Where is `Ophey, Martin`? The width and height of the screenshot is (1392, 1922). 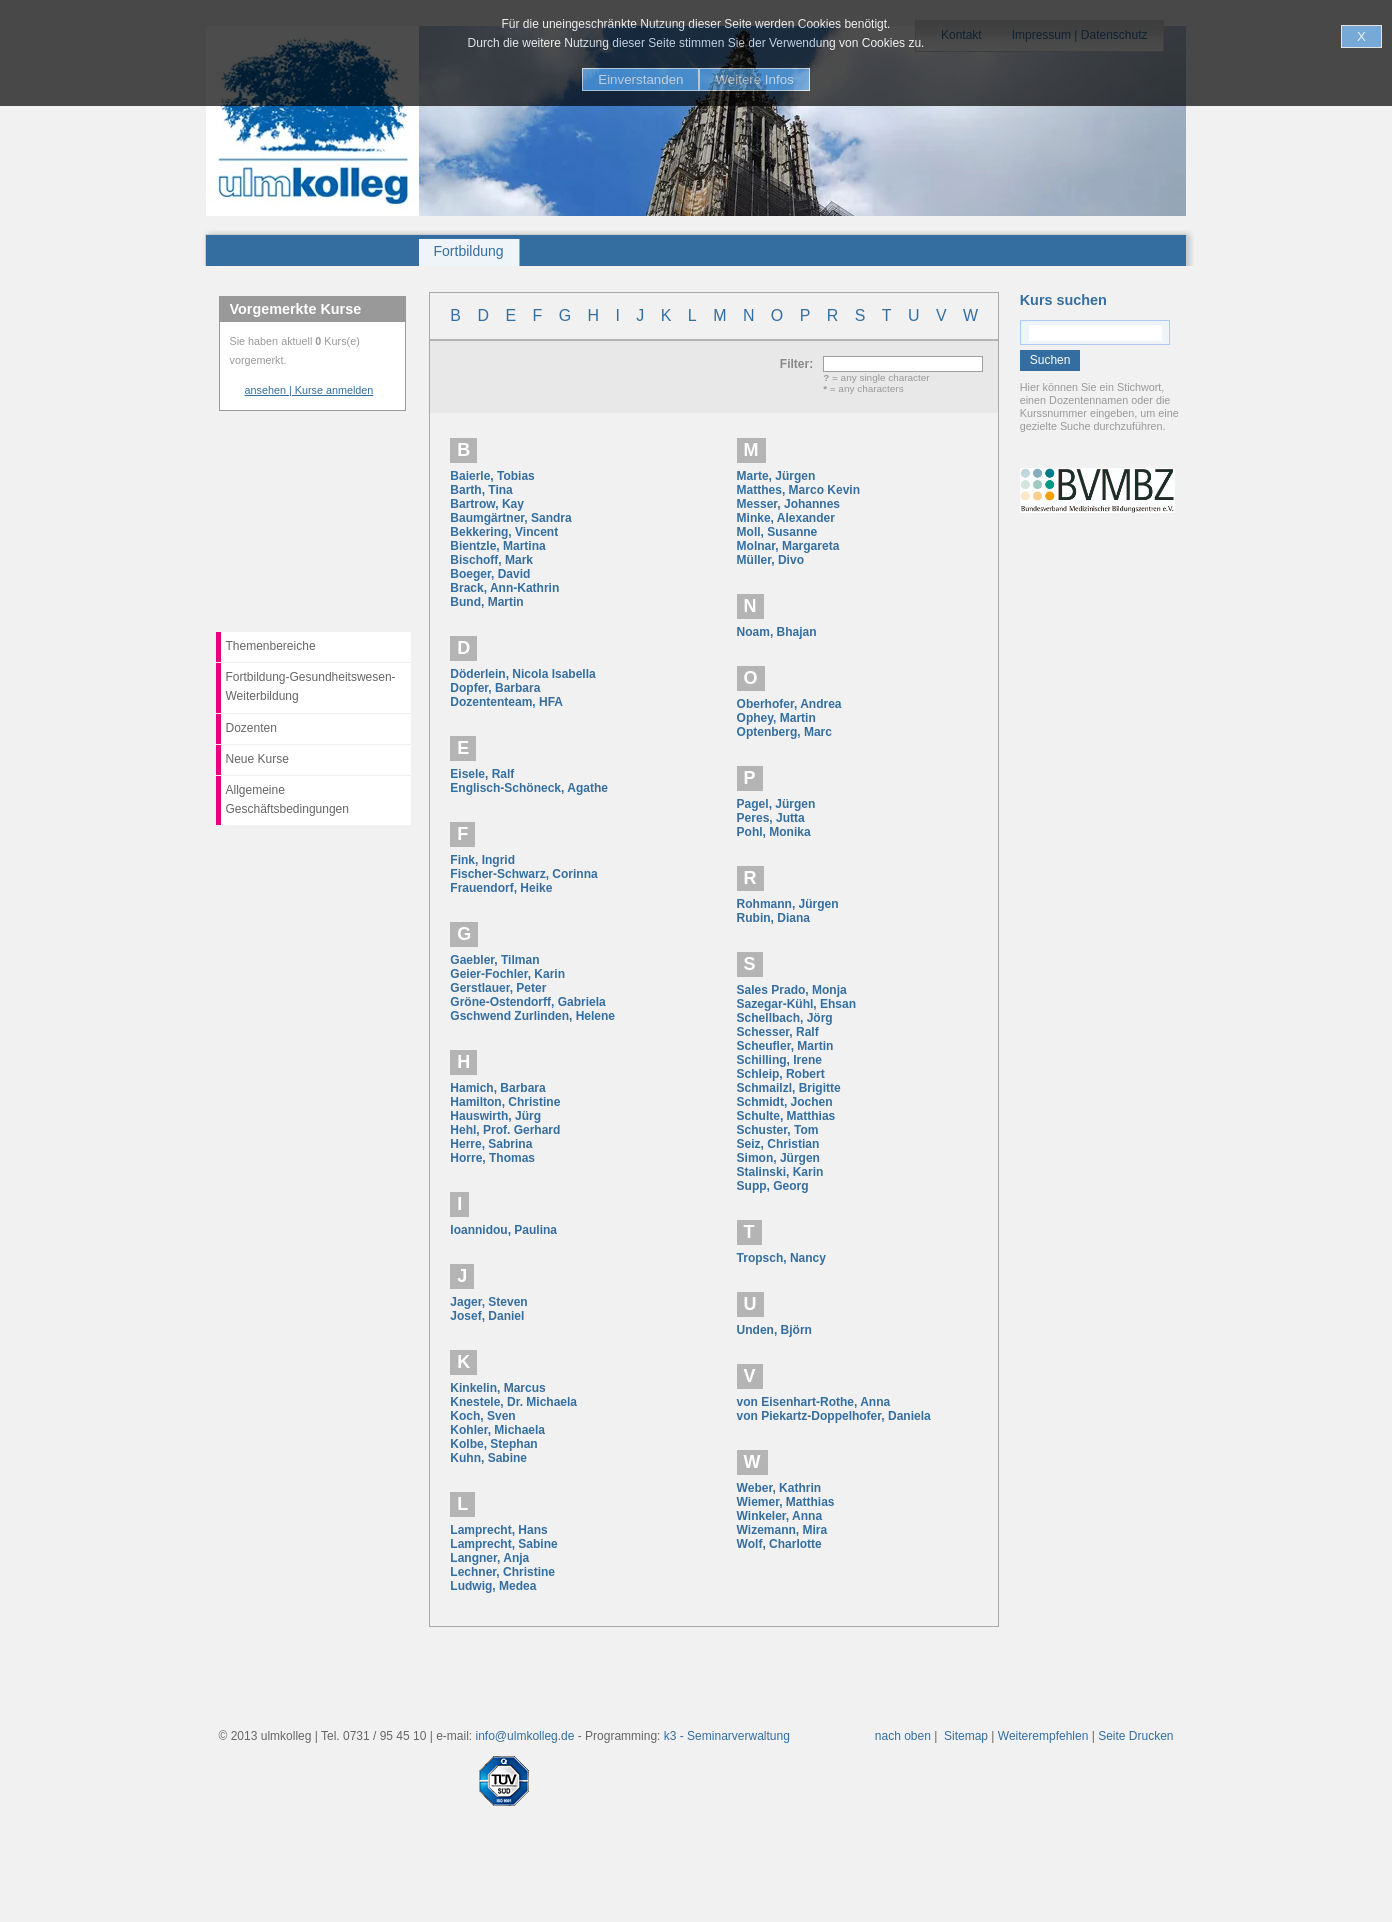
Ophey, Martin is located at coordinates (776, 718).